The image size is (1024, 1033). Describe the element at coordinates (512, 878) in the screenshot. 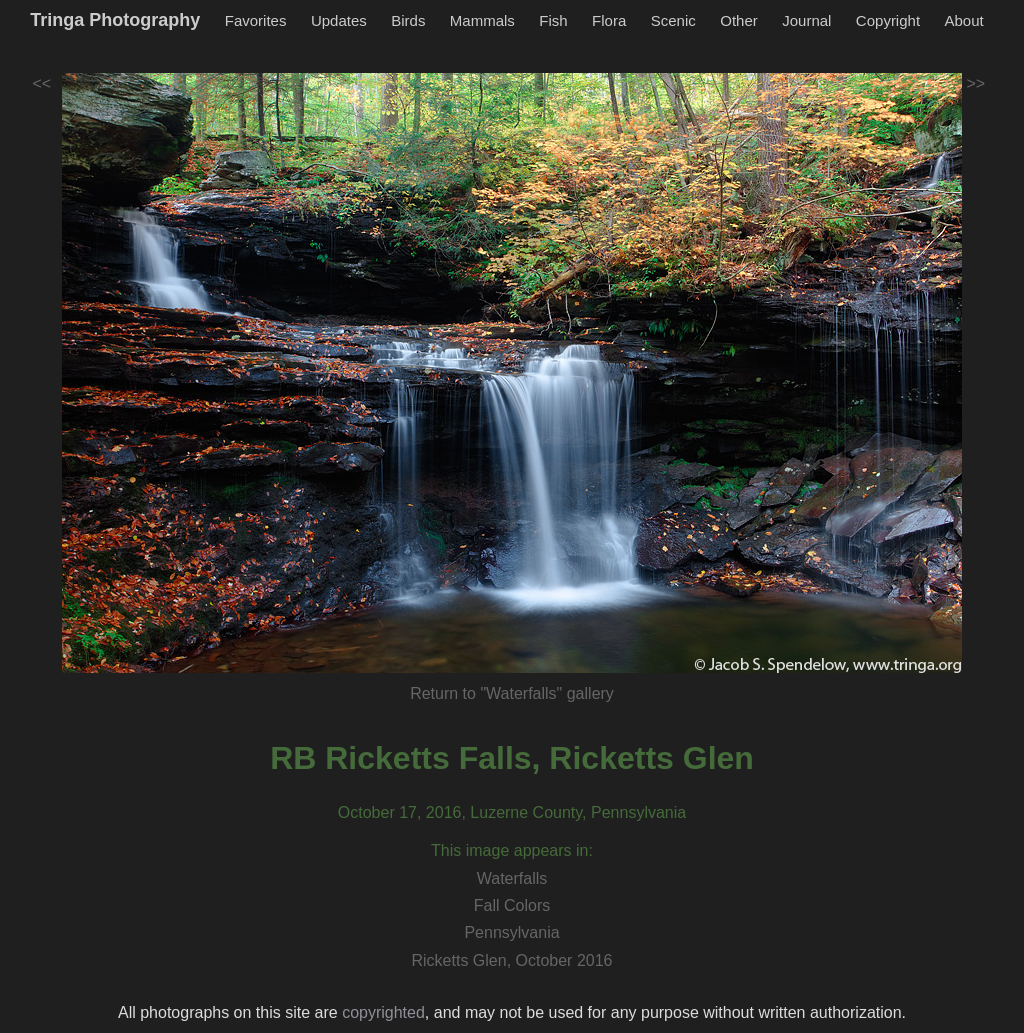

I see `Waterfalls` at that location.